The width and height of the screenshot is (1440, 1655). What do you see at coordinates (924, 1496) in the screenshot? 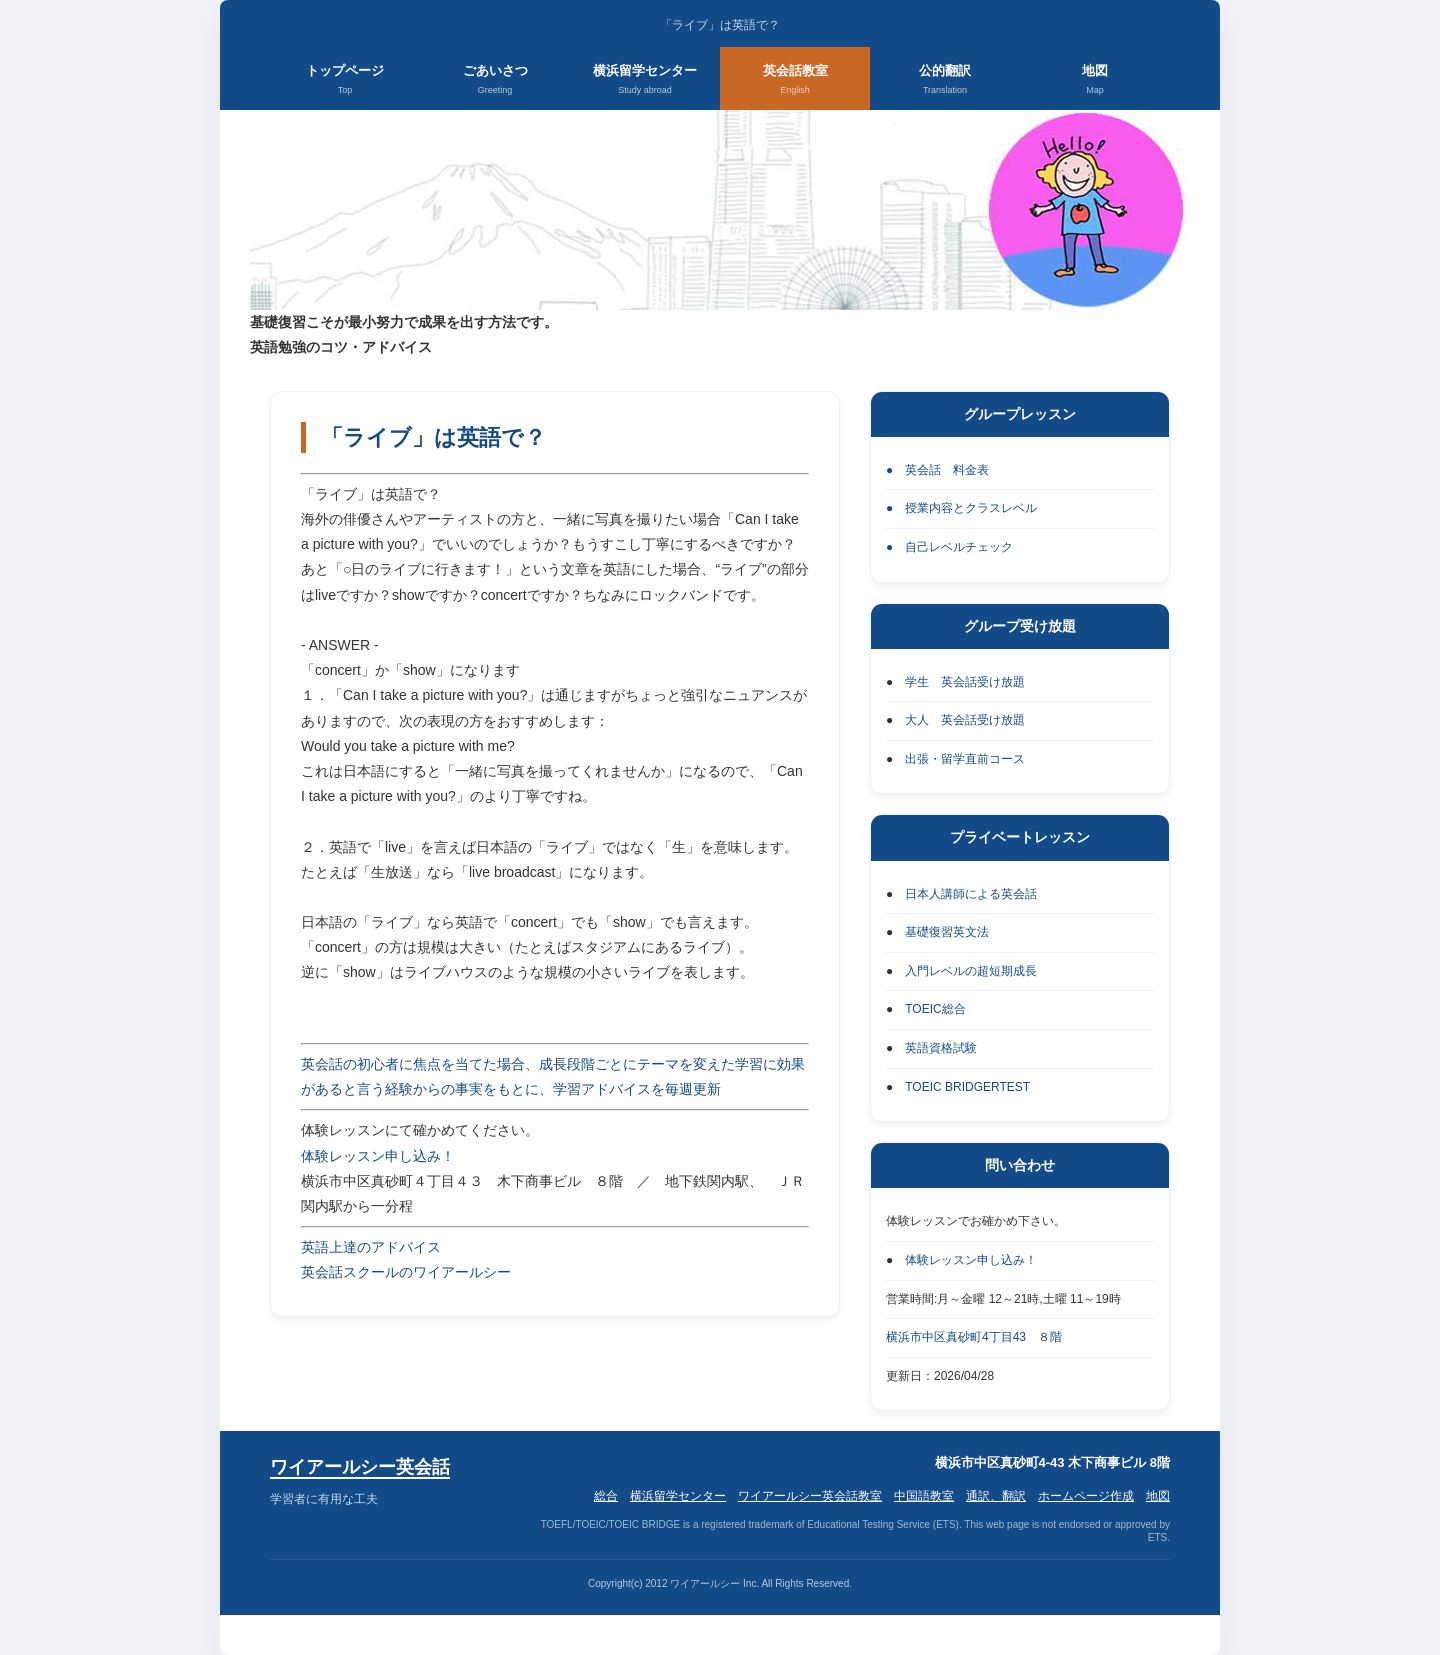
I see `中国語教室` at bounding box center [924, 1496].